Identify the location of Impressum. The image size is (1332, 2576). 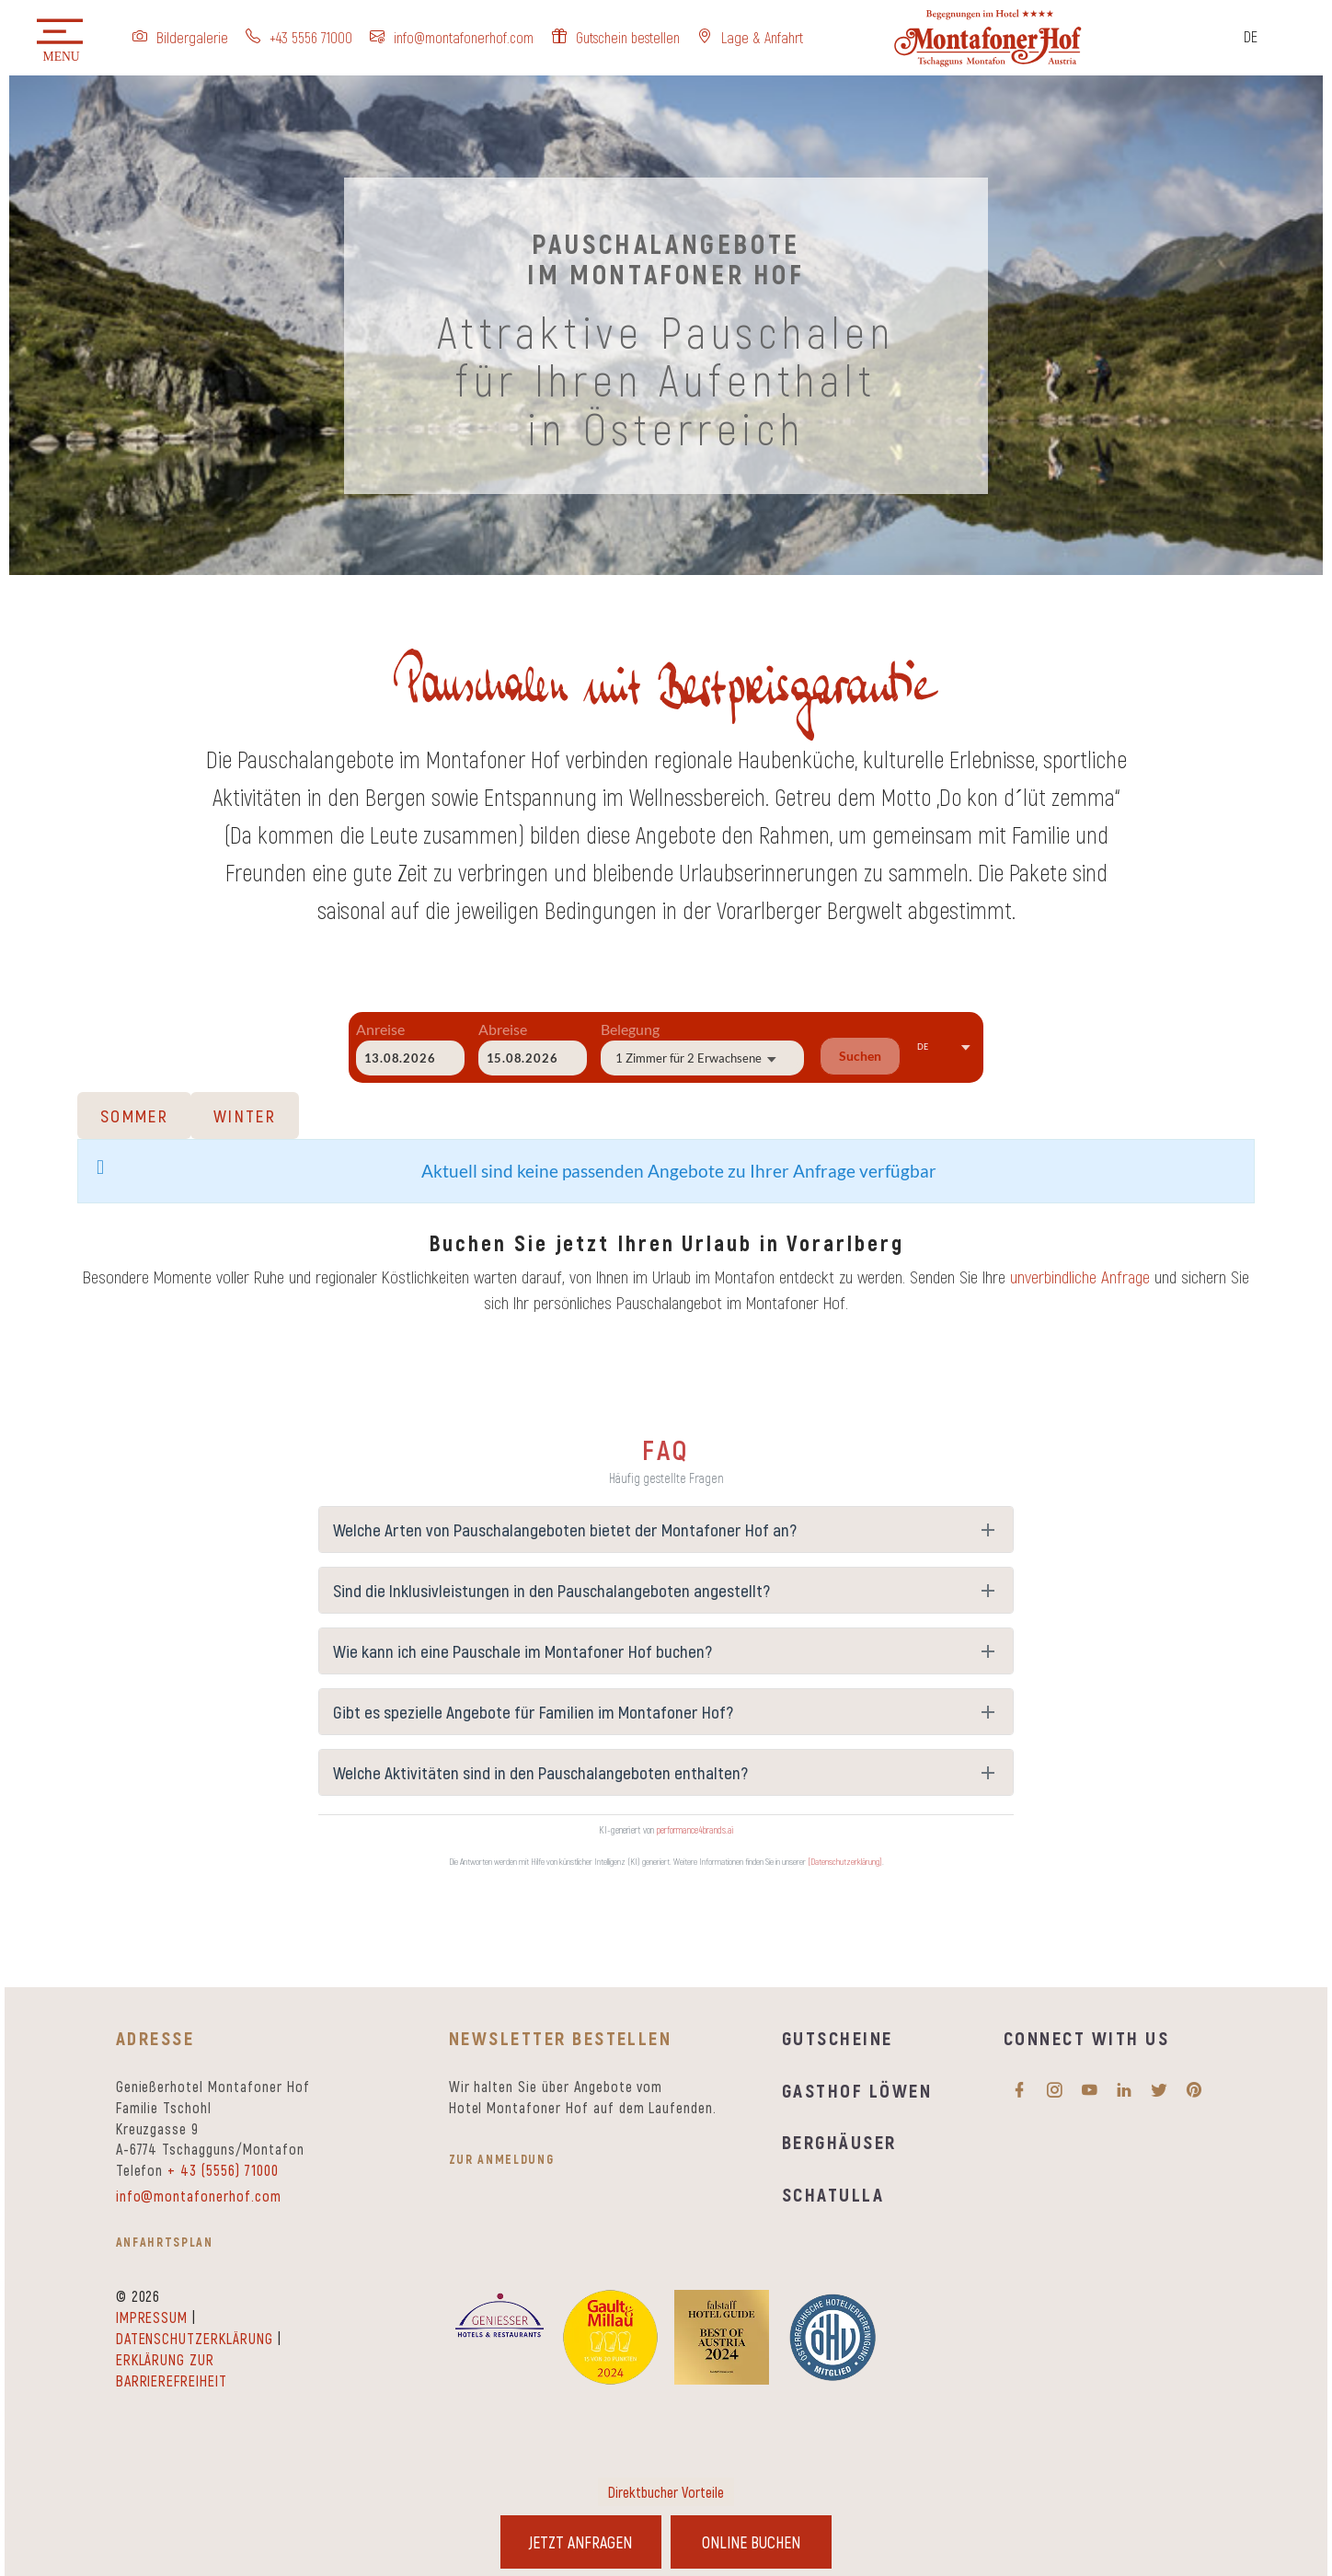
(152, 2317).